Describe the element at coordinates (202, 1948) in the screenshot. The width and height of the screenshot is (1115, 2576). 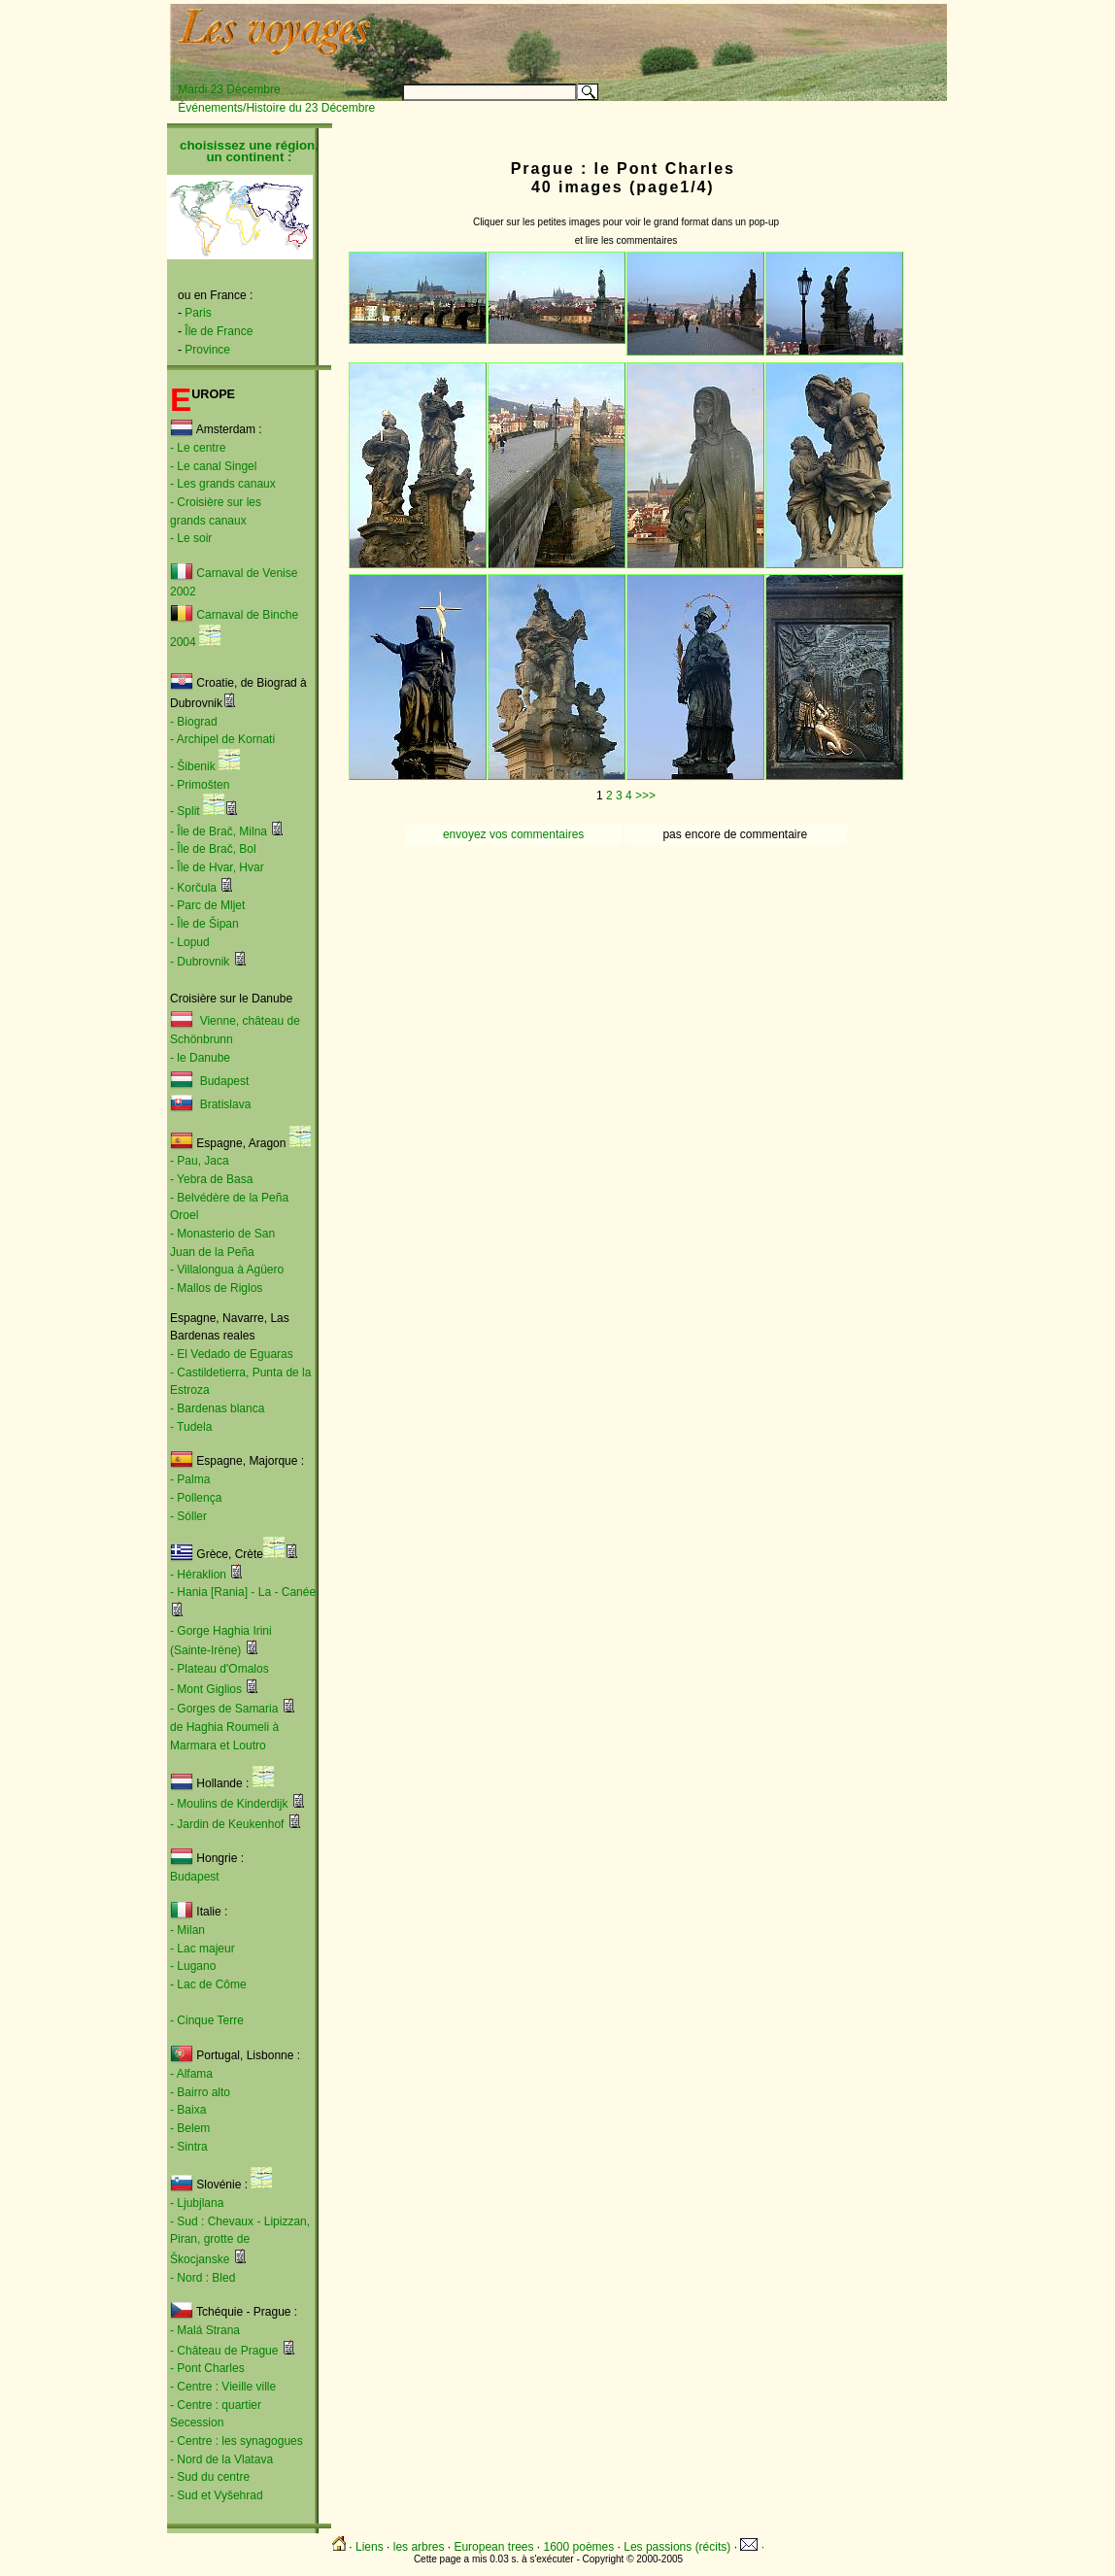
I see `- Lac majeur` at that location.